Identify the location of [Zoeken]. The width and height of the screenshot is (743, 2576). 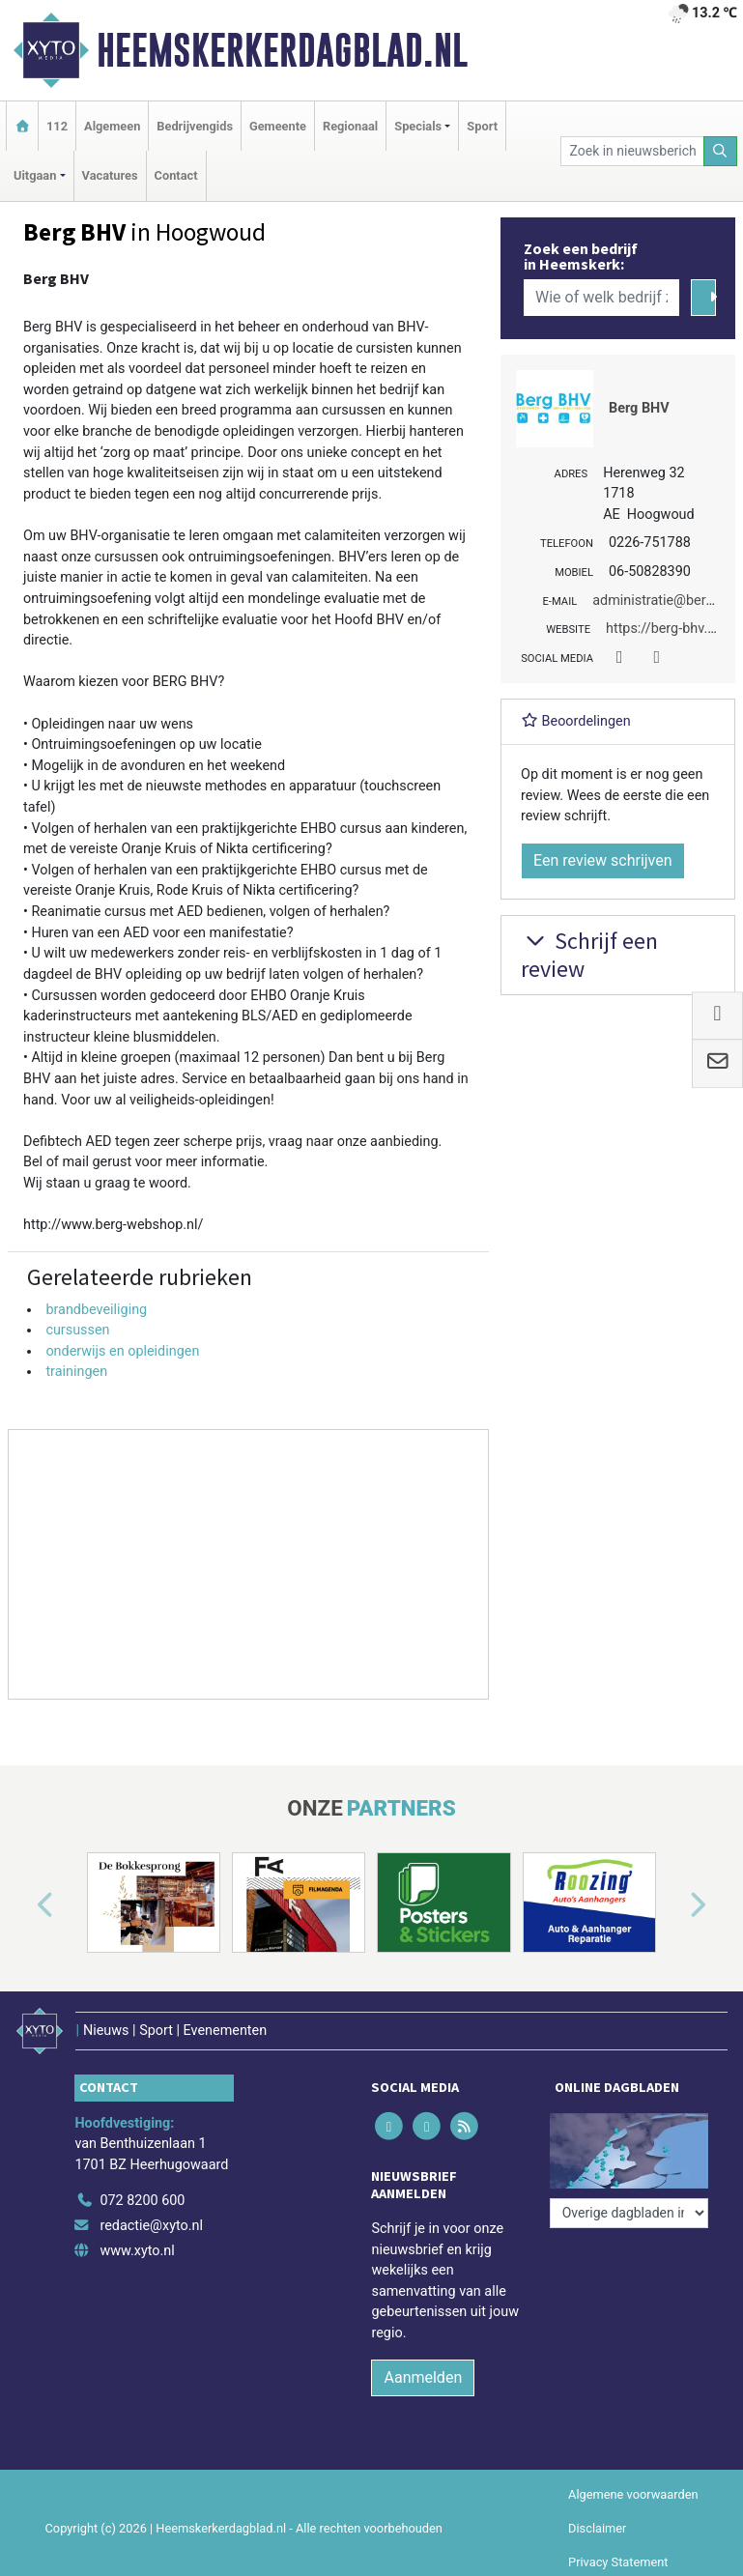
(720, 151).